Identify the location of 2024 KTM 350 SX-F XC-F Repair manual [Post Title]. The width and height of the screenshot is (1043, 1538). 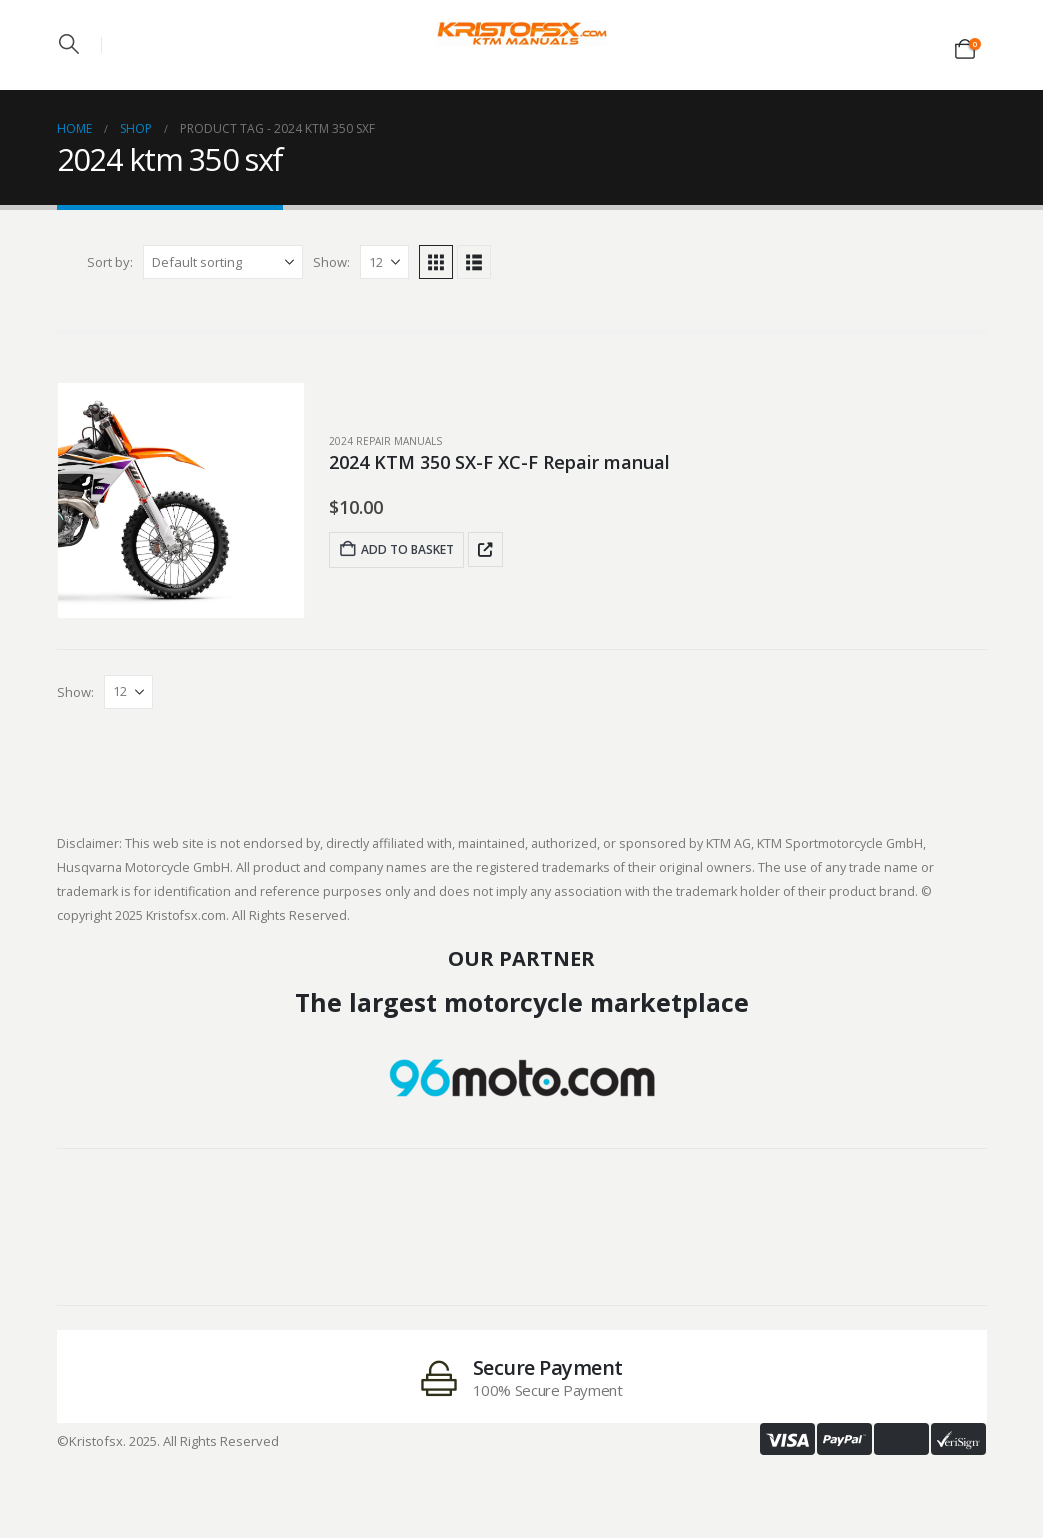
(499, 462).